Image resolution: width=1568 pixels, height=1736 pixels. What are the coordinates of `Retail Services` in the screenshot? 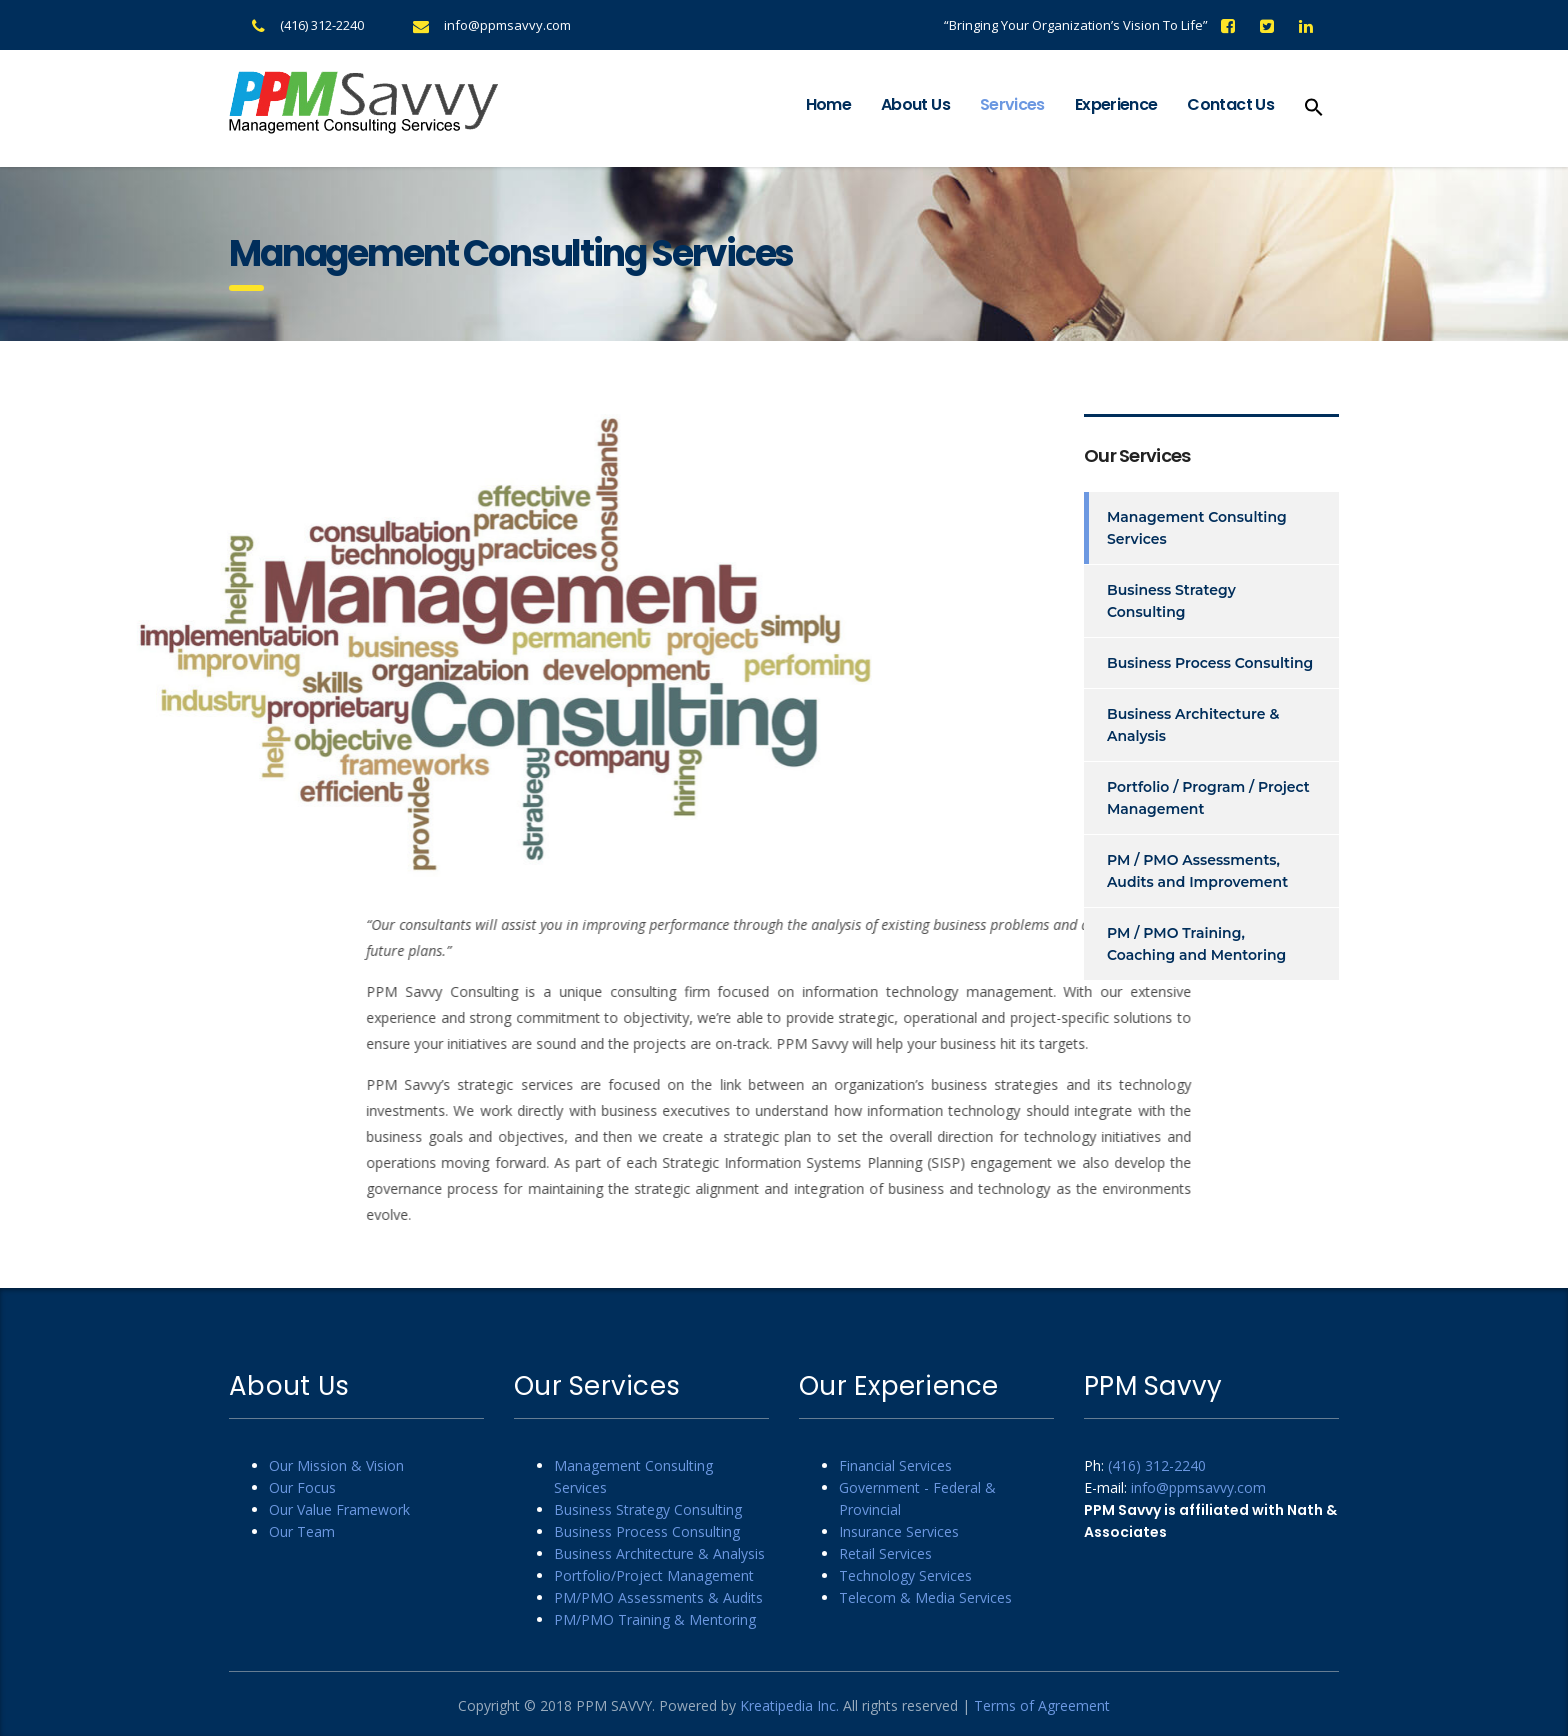 It's located at (885, 1553).